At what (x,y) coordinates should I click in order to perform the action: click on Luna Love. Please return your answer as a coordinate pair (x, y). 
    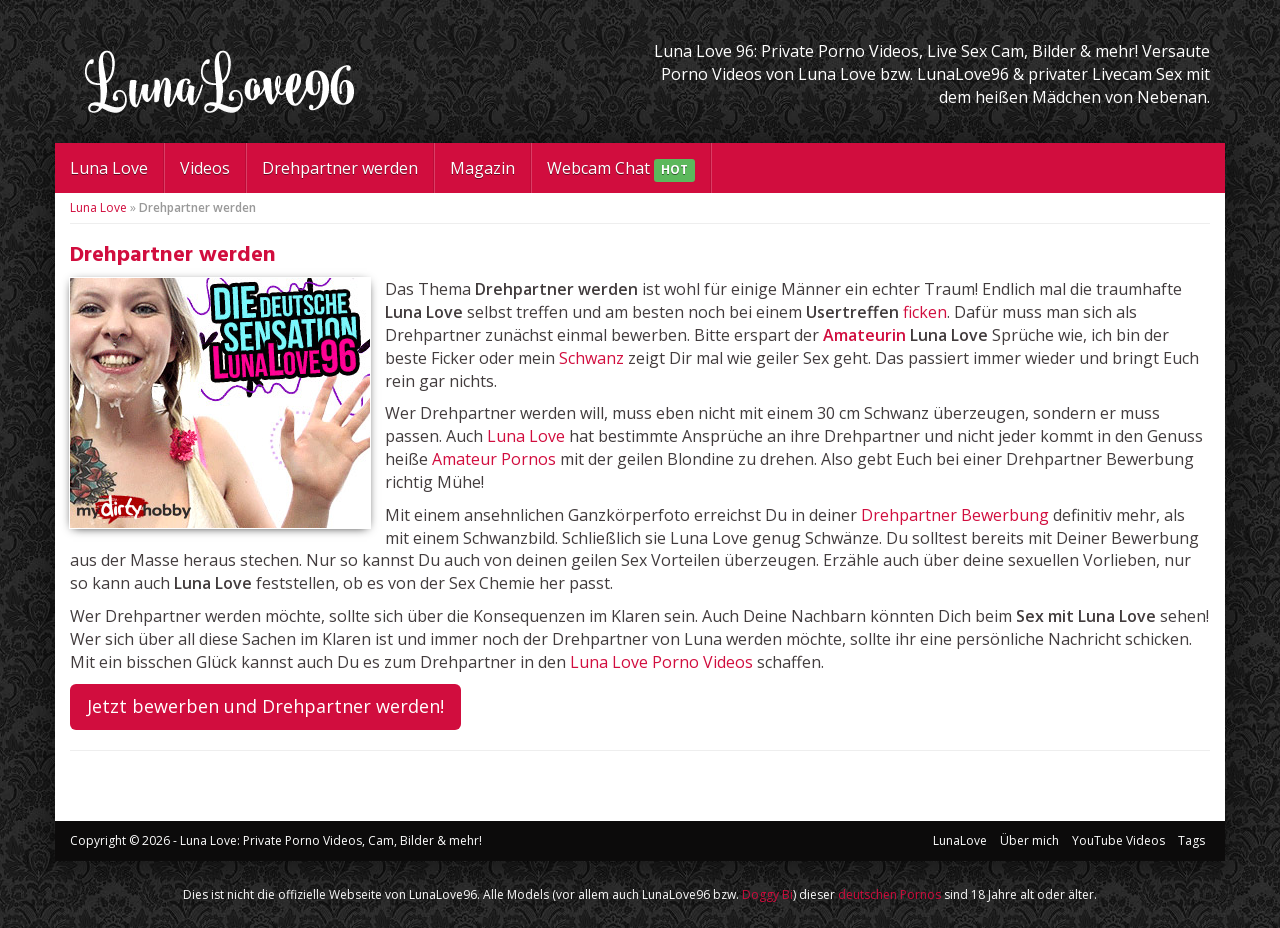
    Looking at the image, I should click on (109, 168).